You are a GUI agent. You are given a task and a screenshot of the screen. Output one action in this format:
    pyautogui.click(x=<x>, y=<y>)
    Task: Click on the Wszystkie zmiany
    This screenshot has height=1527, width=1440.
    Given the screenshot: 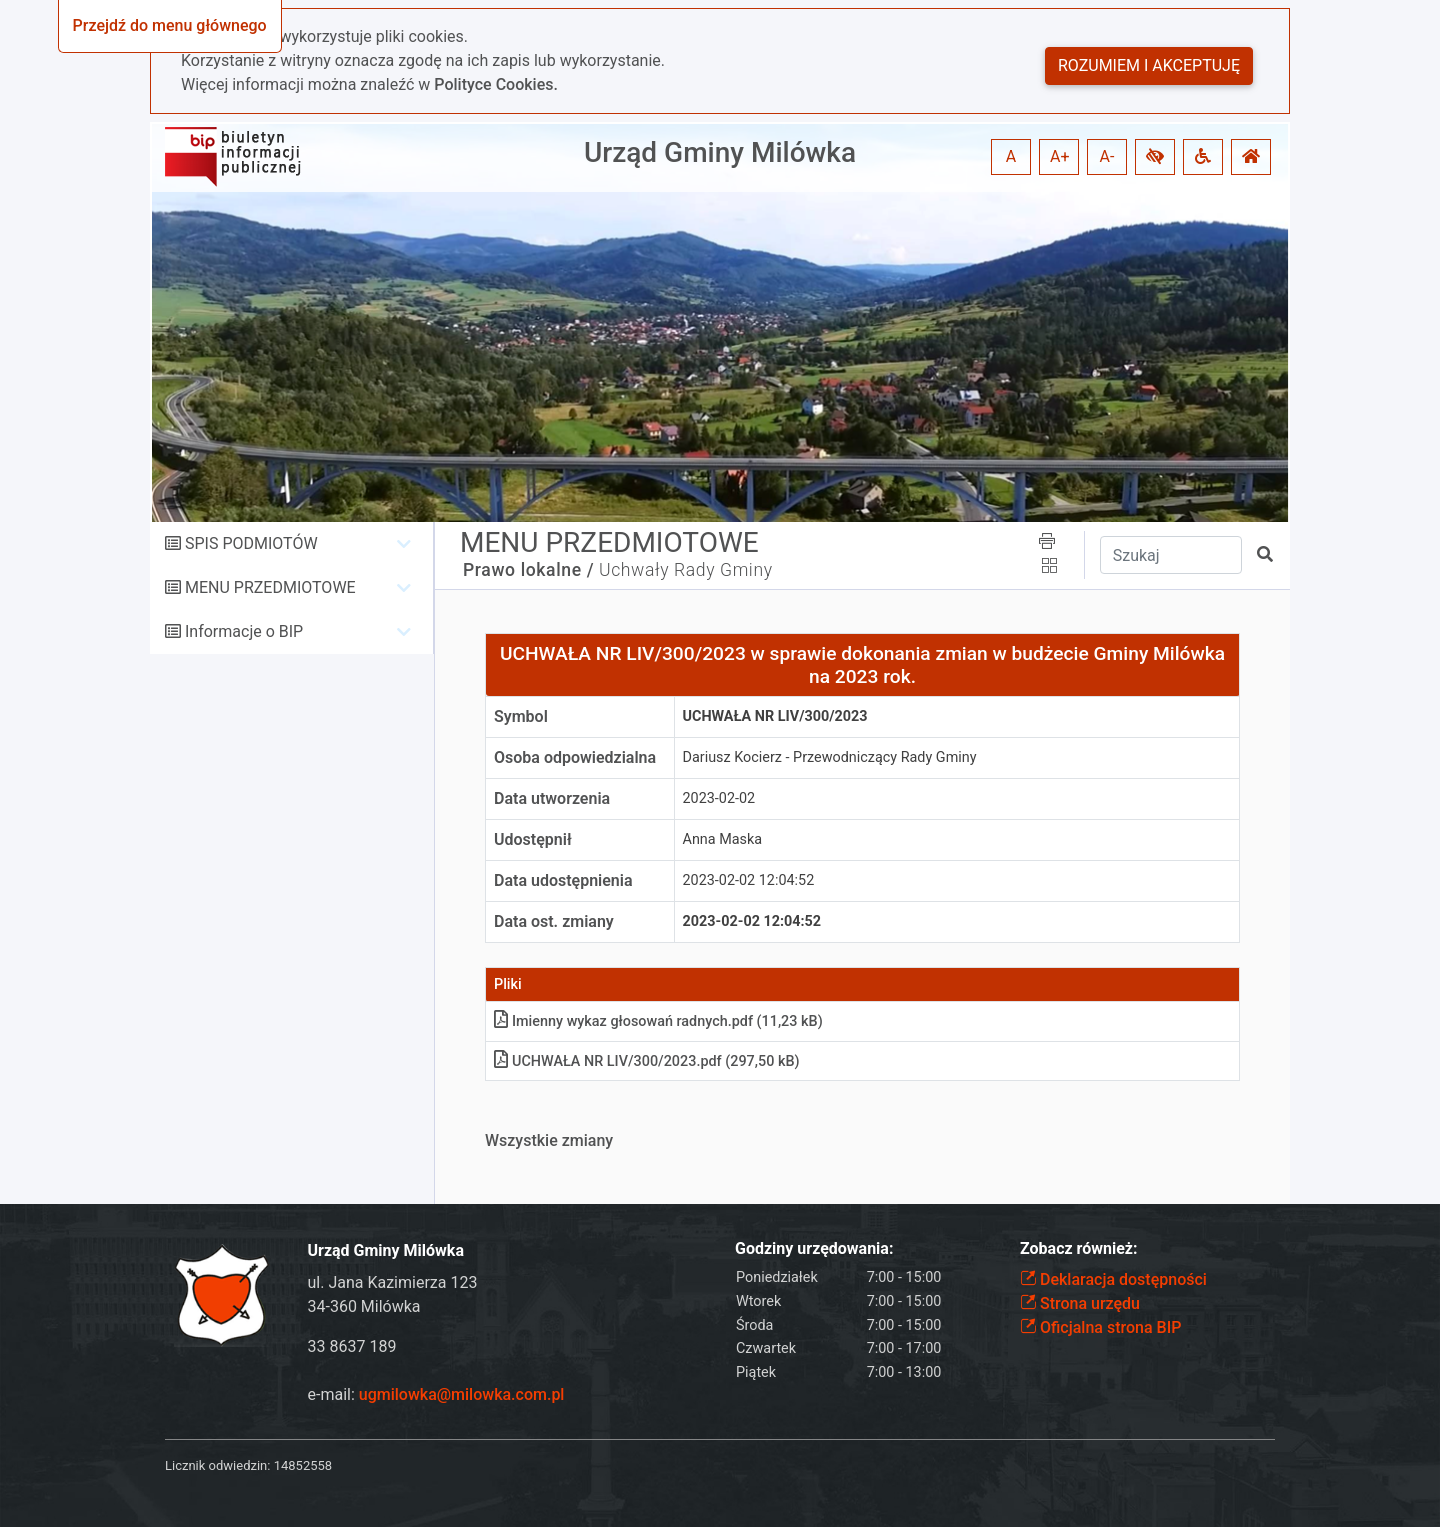 What is the action you would take?
    pyautogui.click(x=549, y=1140)
    